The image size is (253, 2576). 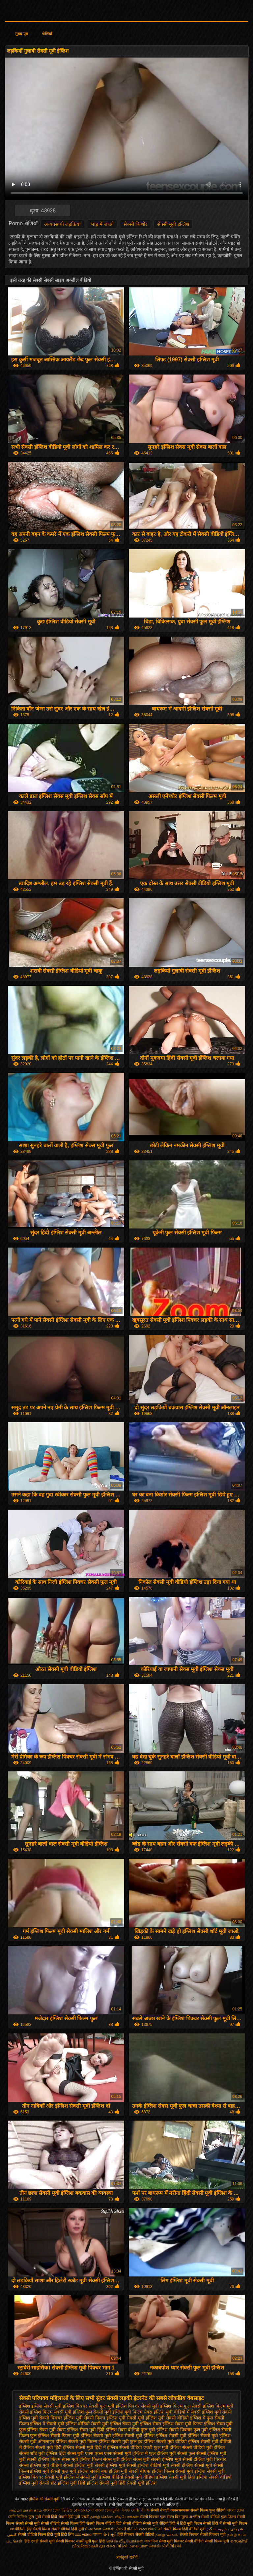 What do you see at coordinates (177, 2412) in the screenshot?
I see `इंग्लिश मूवी वीडियो में सेक्सी` at bounding box center [177, 2412].